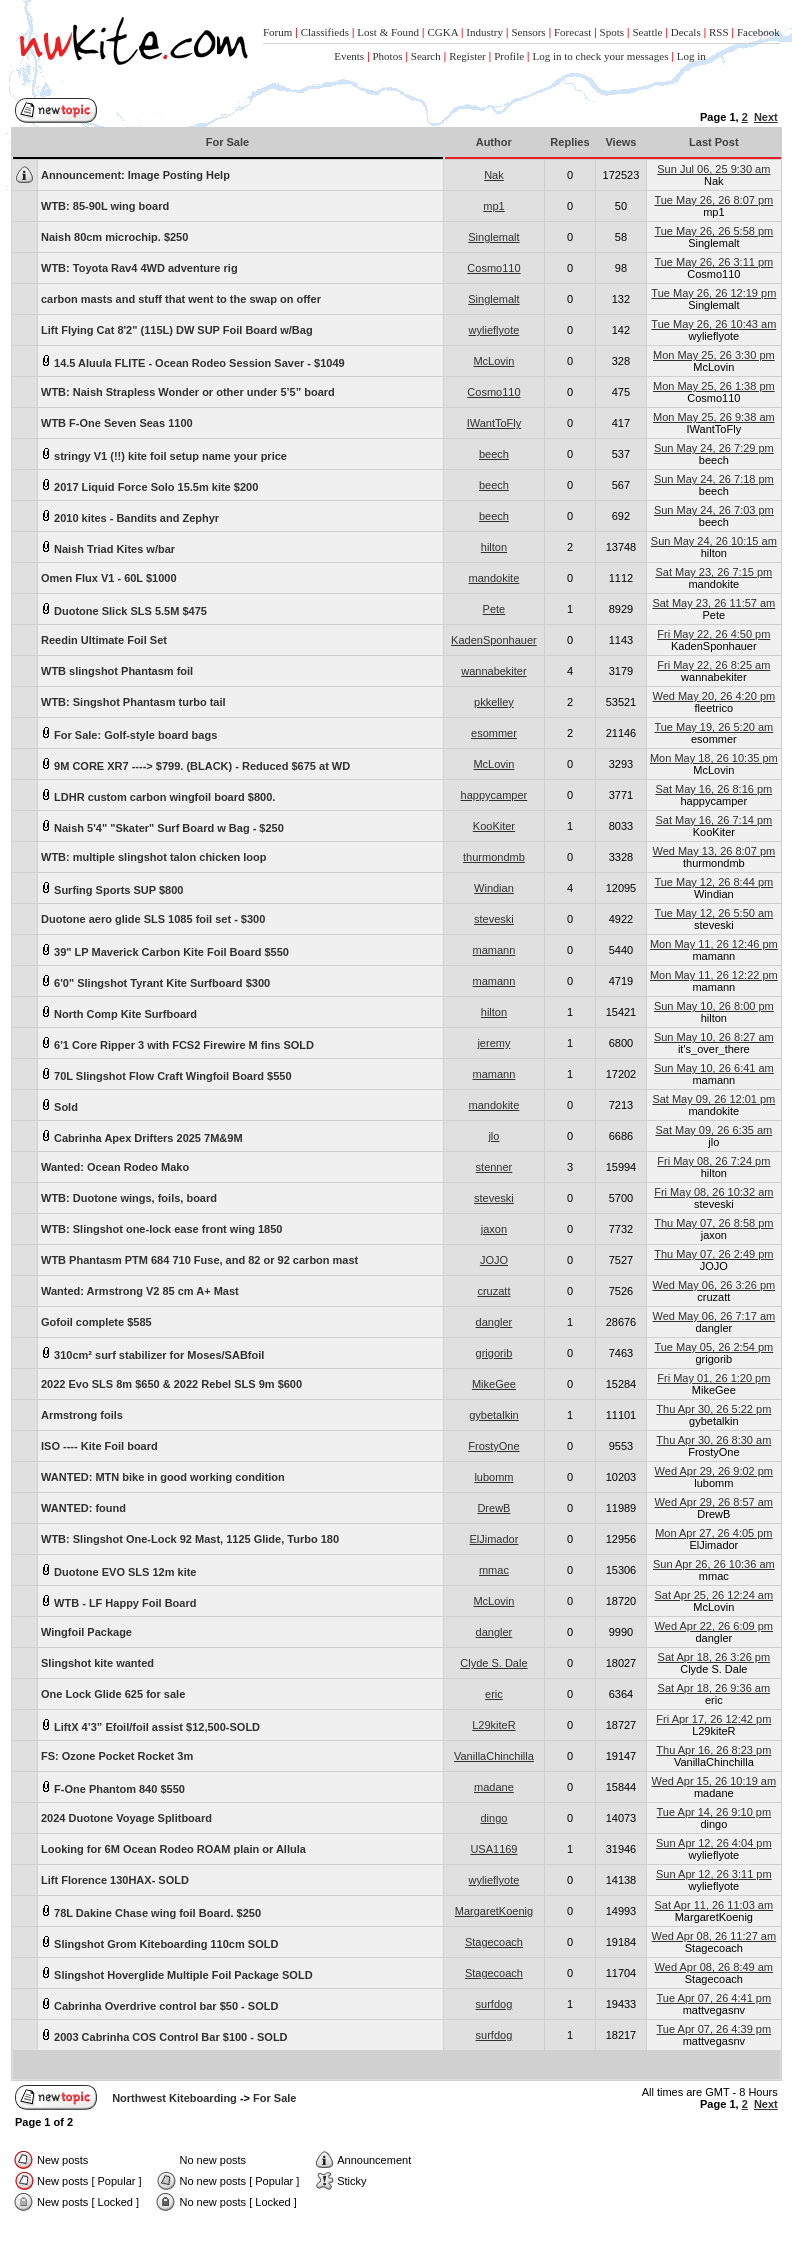  I want to click on jaxon, so click(494, 1229).